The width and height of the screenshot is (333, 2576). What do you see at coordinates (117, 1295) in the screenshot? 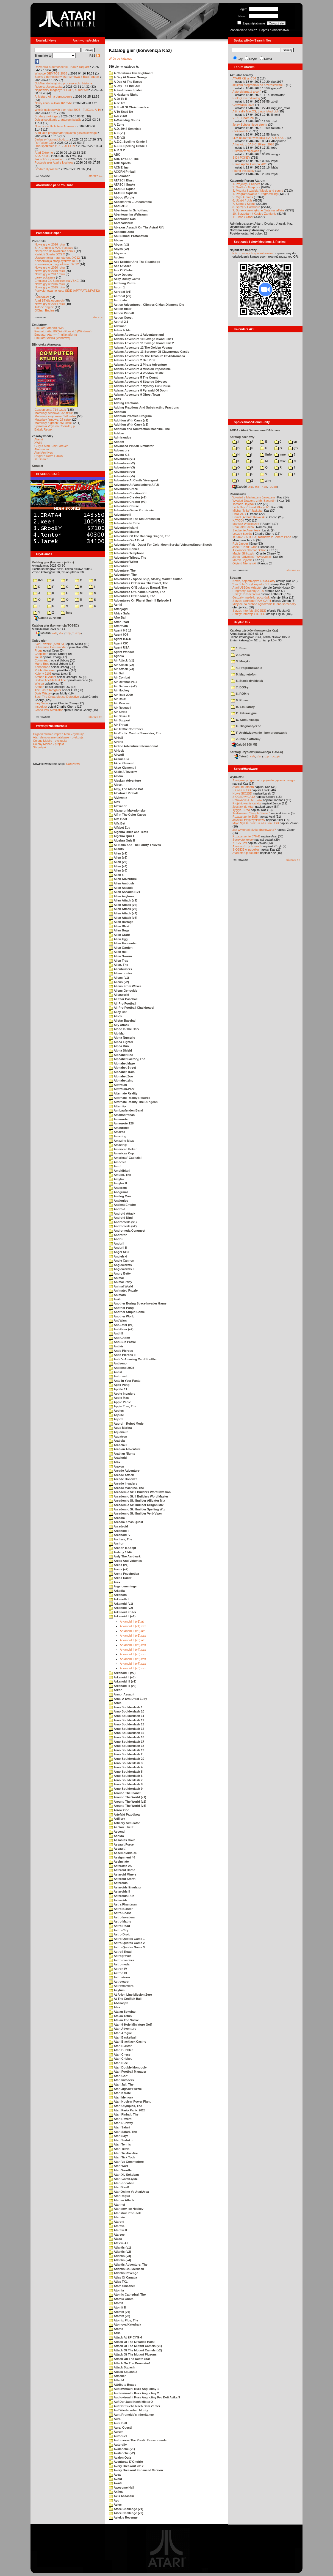
I see `Animath` at bounding box center [117, 1295].